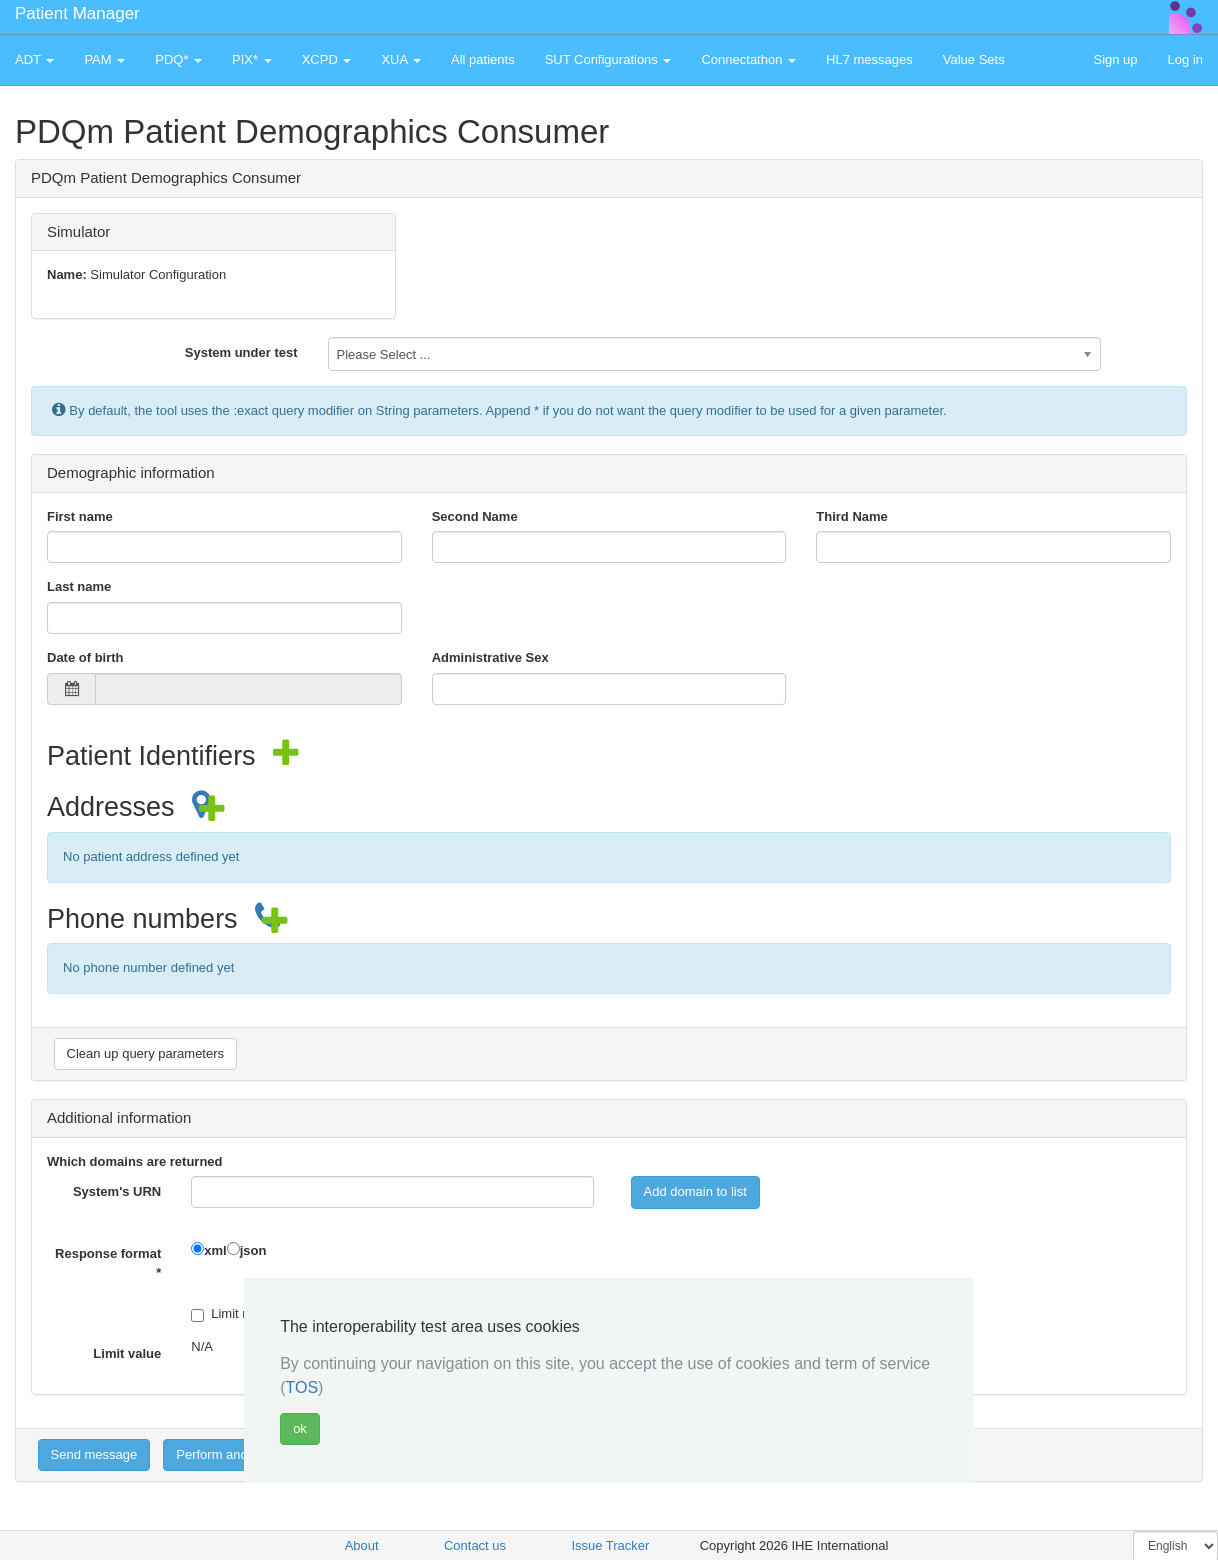 The image size is (1218, 1560). I want to click on PDQ* [button], so click(178, 59).